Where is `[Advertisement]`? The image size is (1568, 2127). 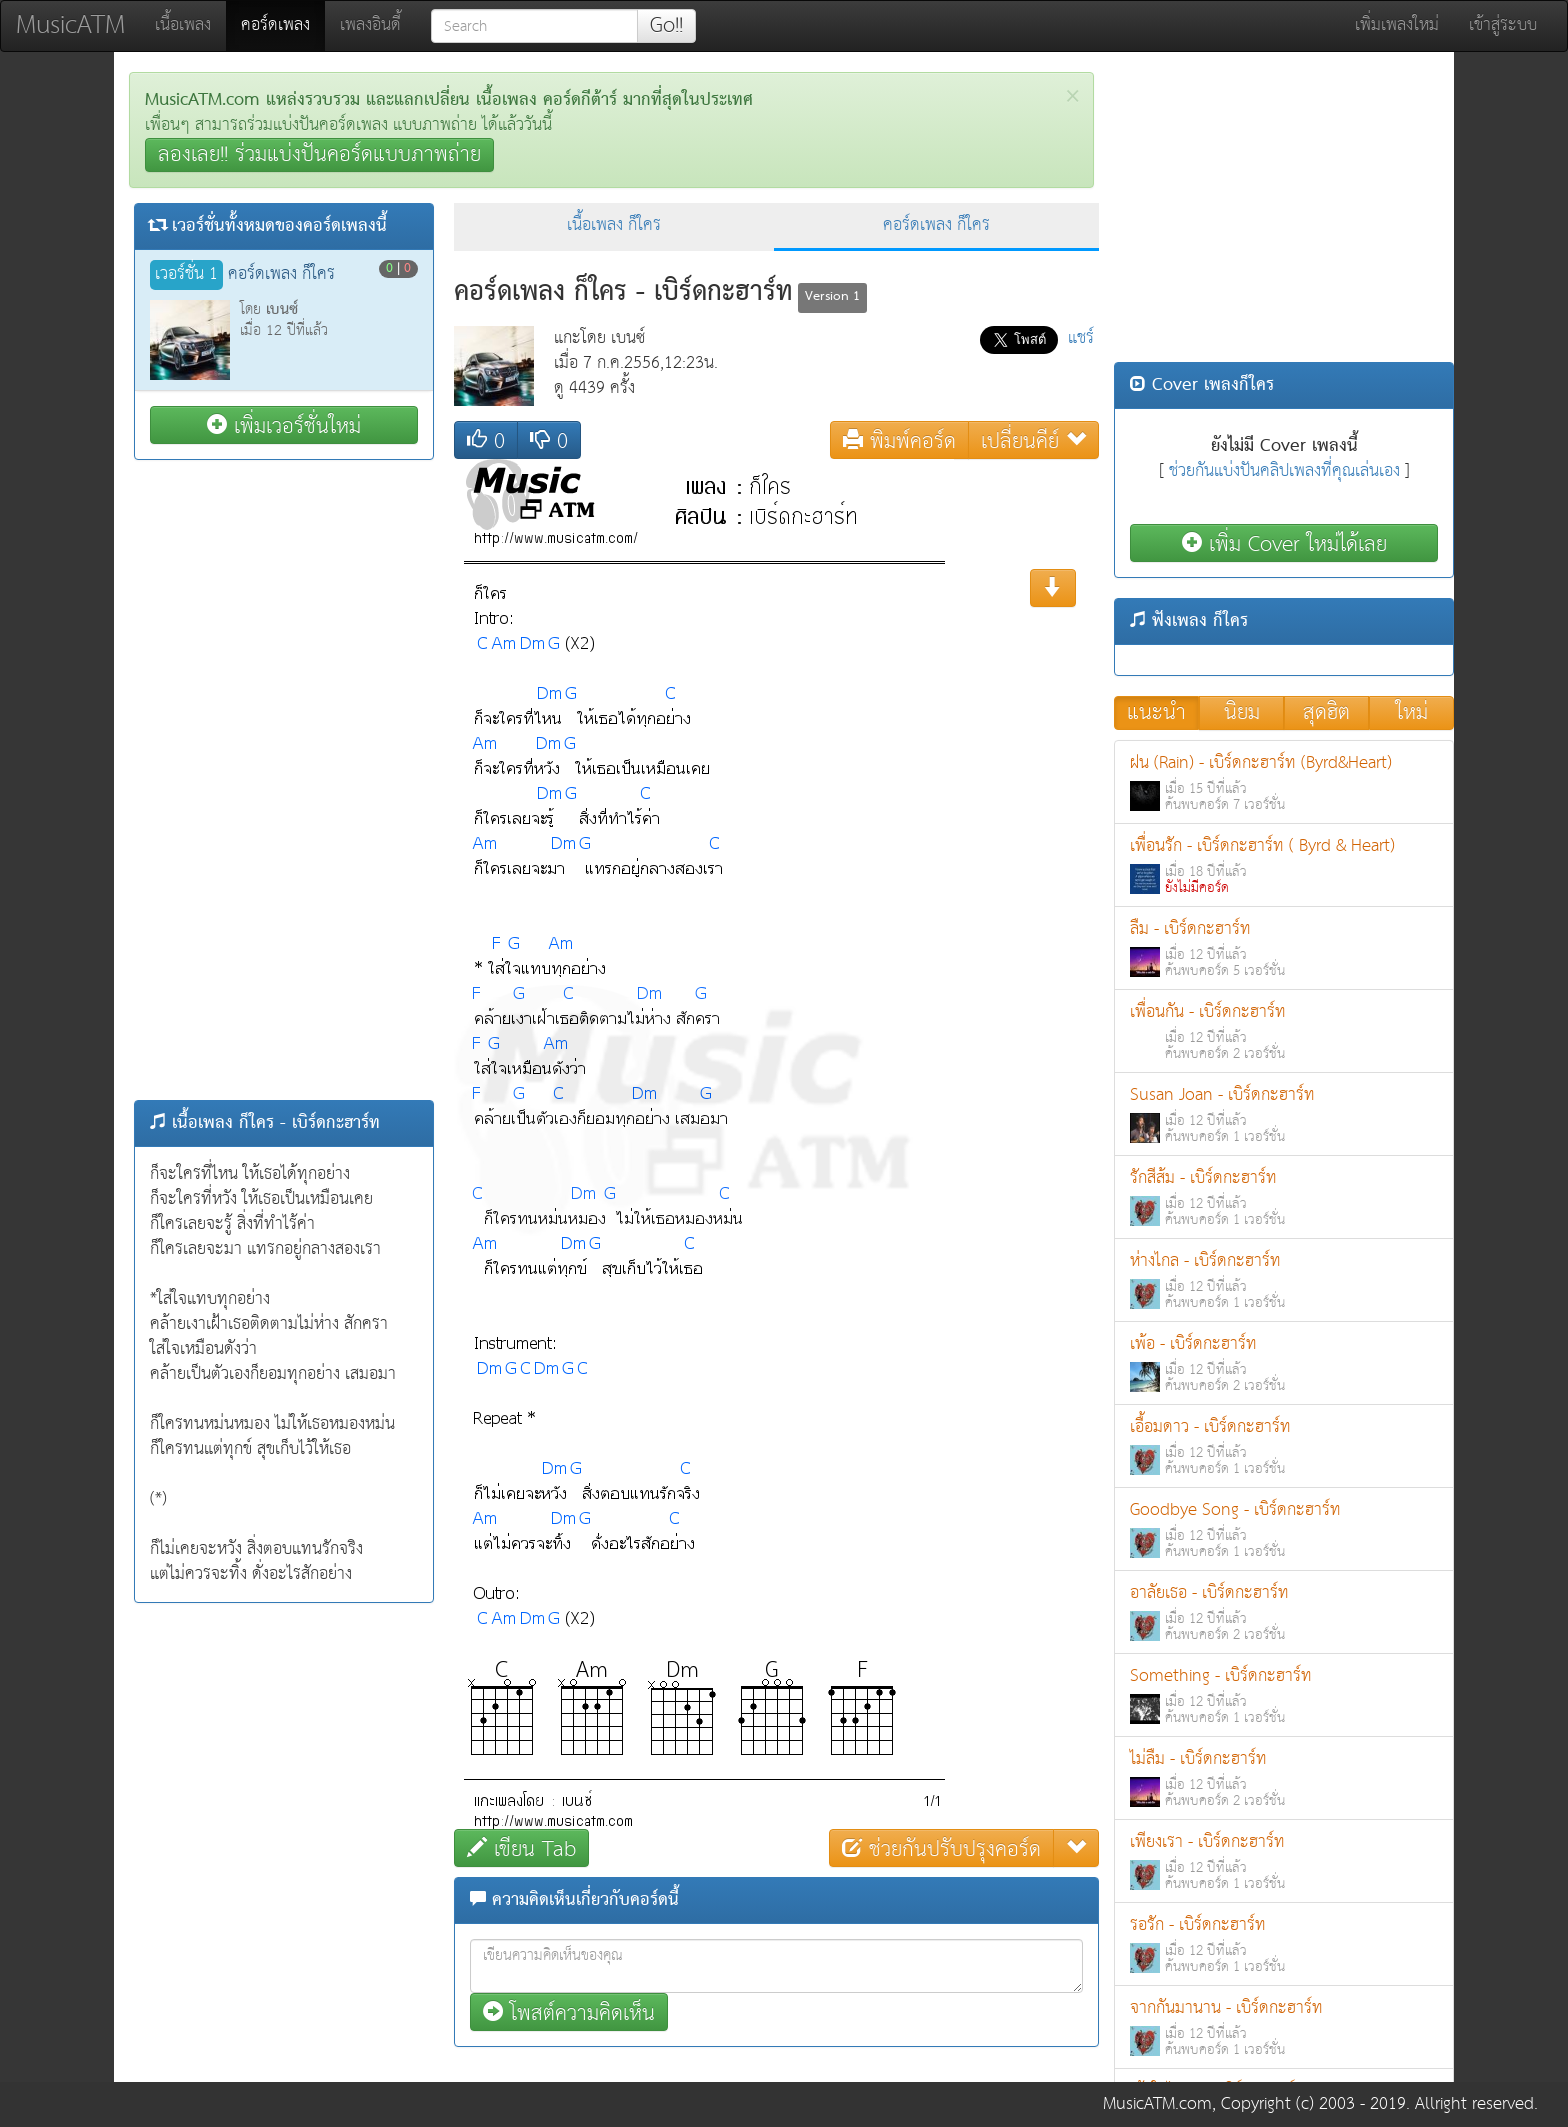 [Advertisement] is located at coordinates (284, 780).